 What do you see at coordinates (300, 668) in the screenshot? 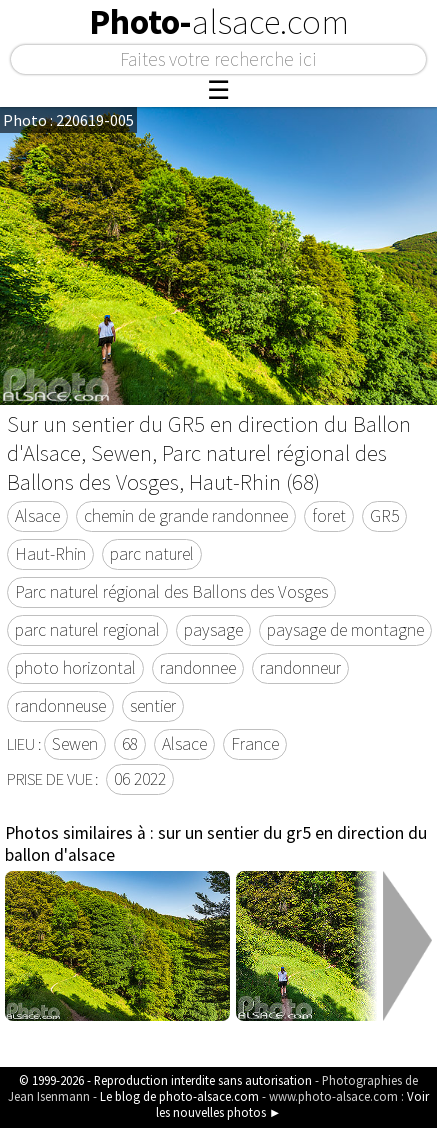
I see `randonneur` at bounding box center [300, 668].